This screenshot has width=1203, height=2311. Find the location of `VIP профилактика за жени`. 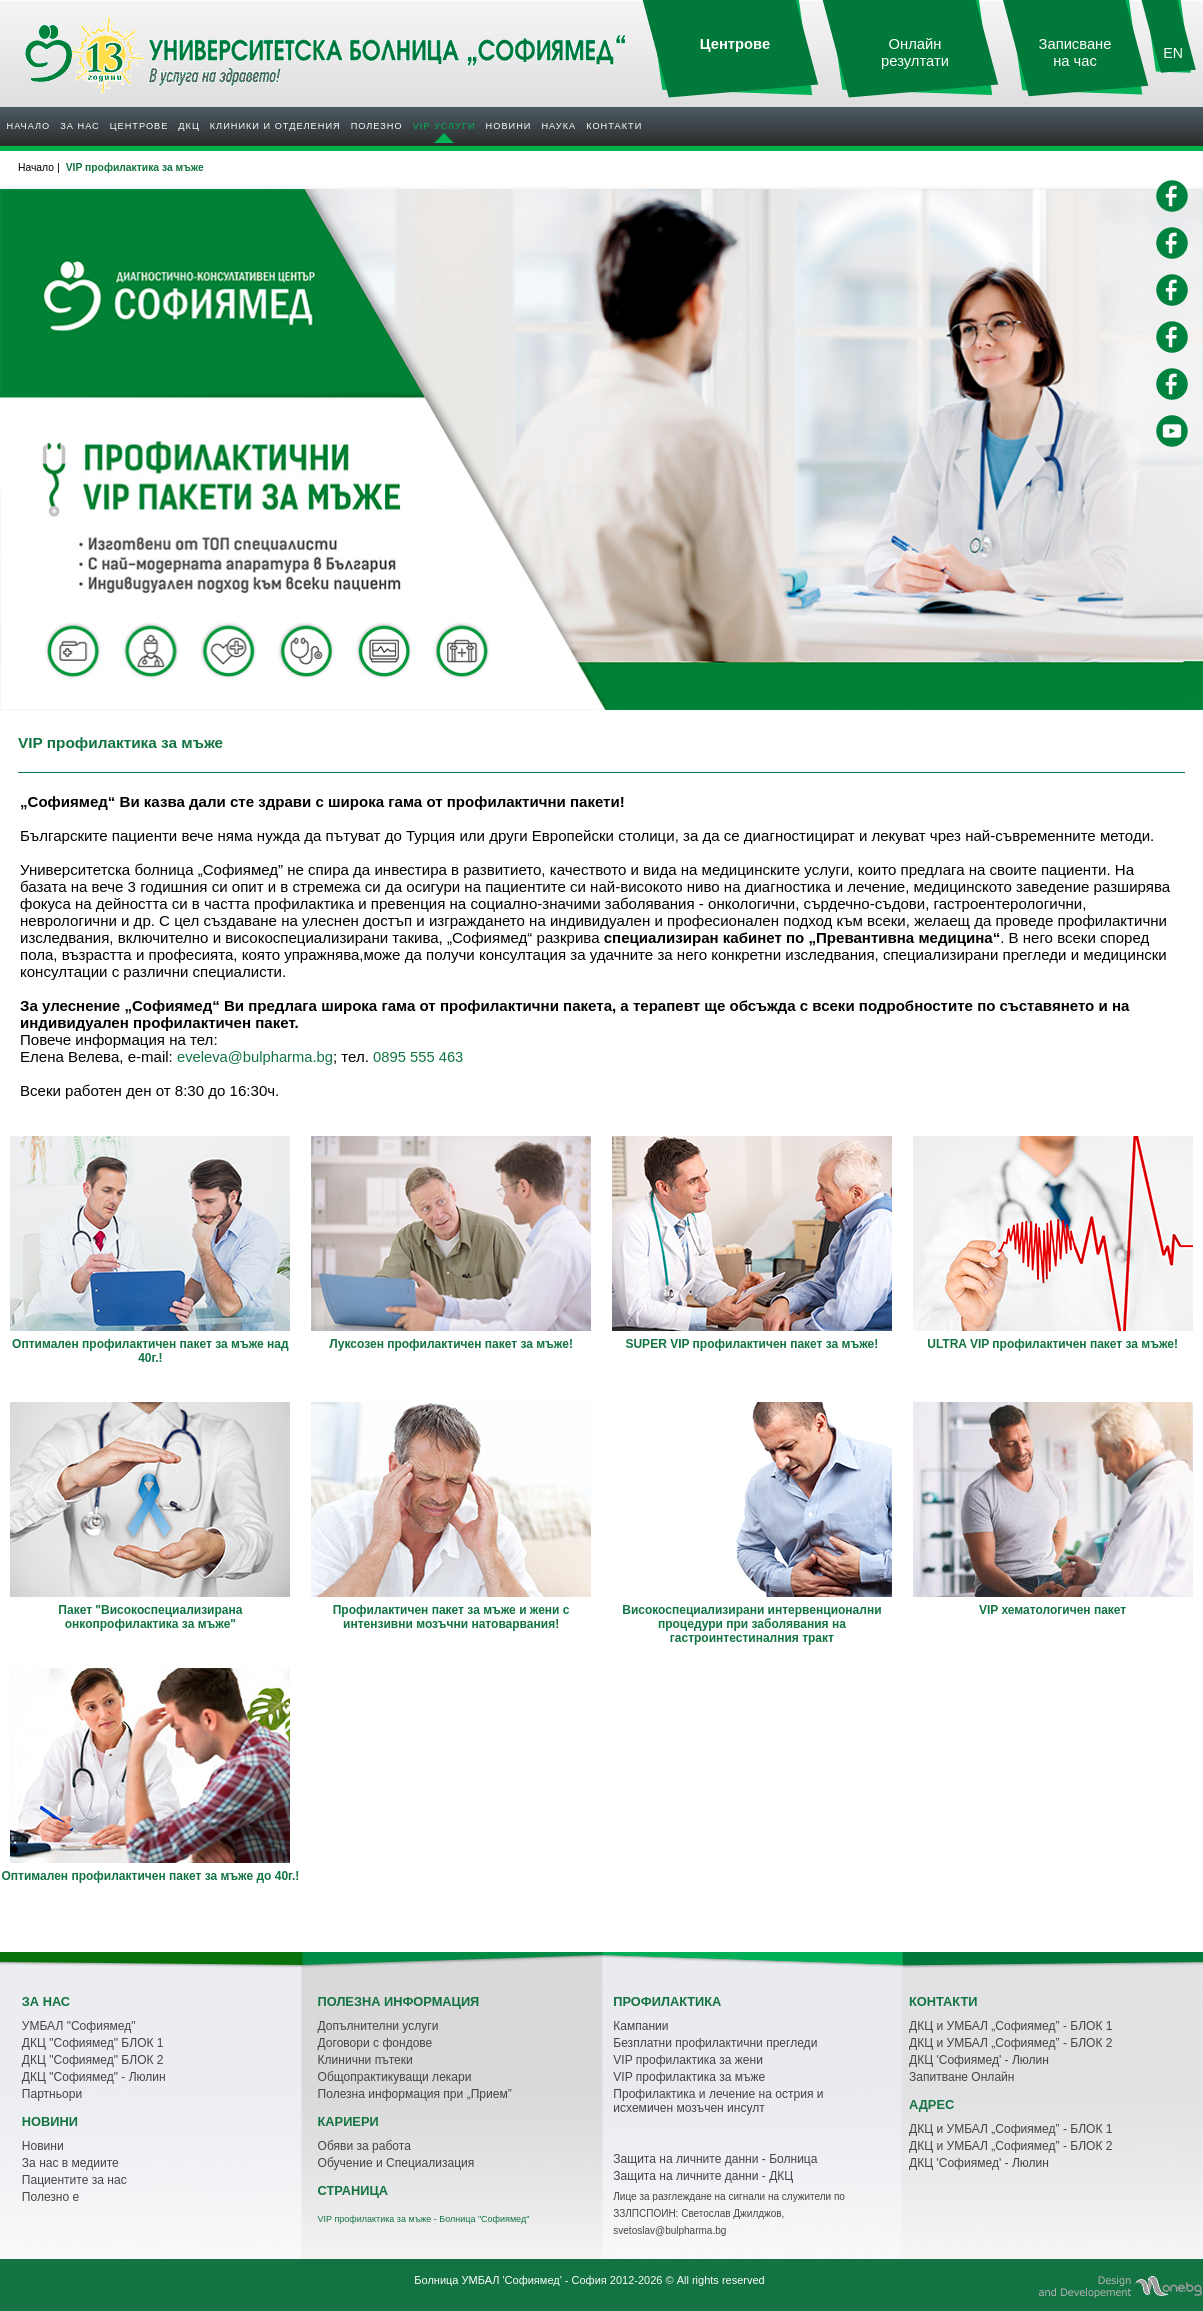

VIP профилактика за жени is located at coordinates (688, 2060).